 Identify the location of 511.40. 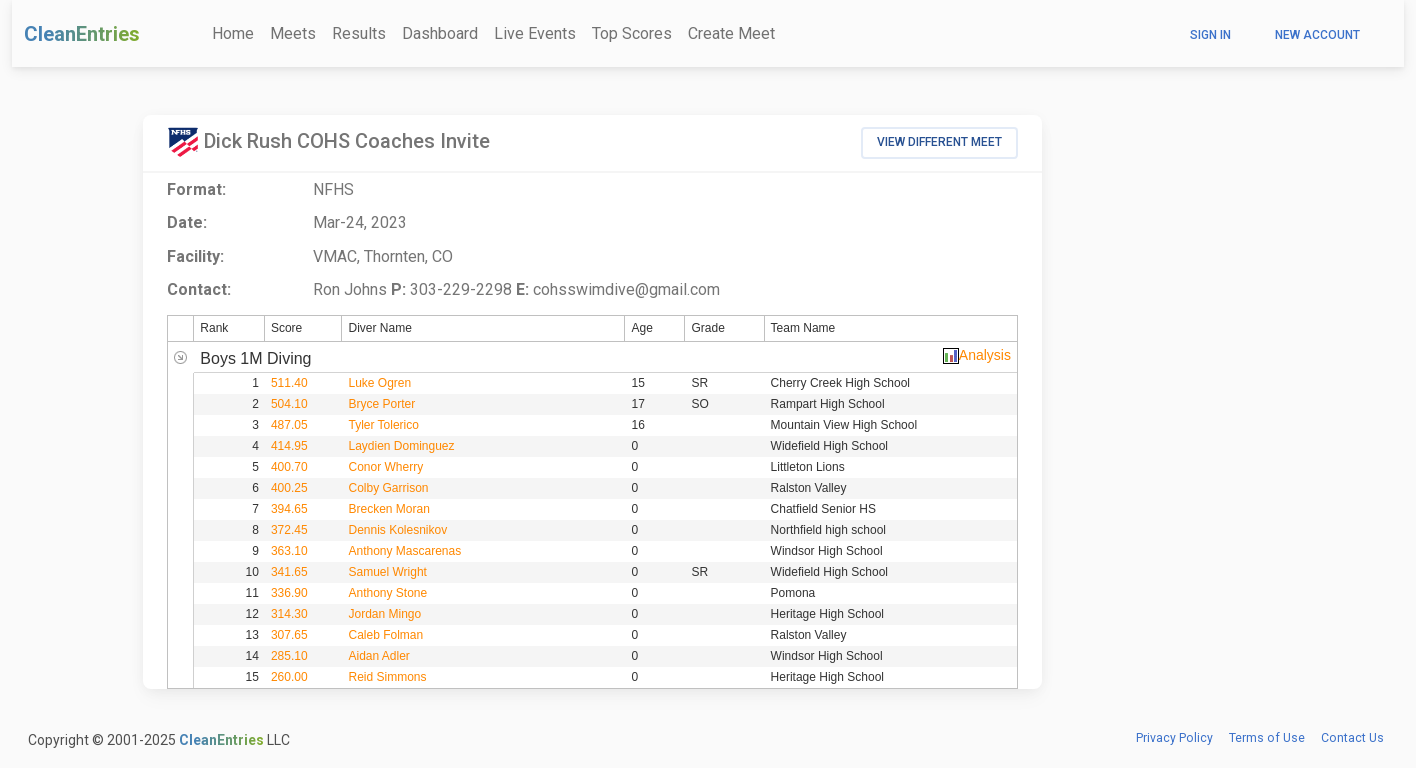
(289, 383).